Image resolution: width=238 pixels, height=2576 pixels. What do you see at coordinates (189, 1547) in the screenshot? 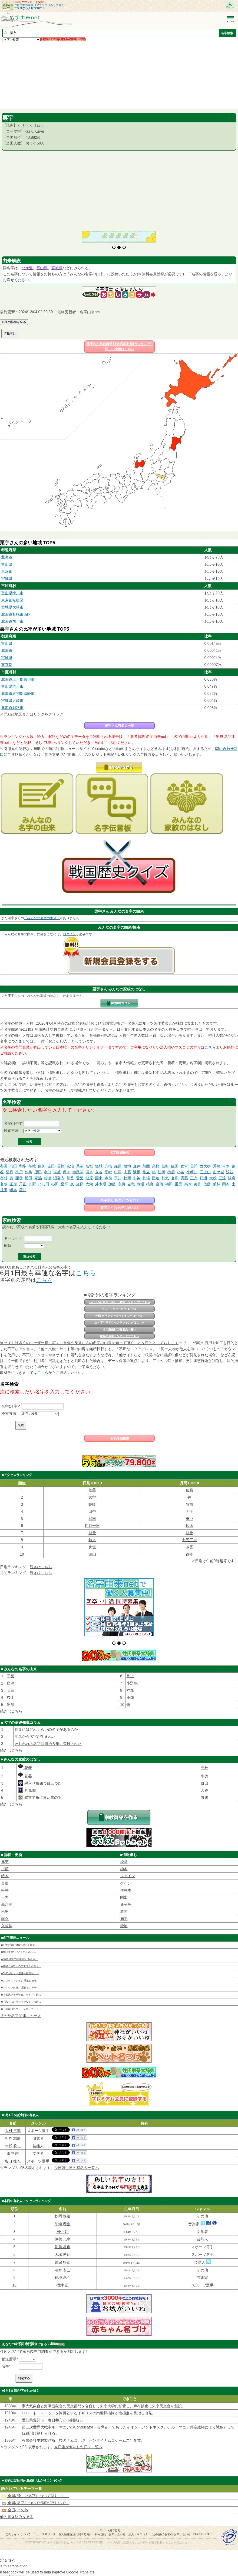
I see `越雲` at bounding box center [189, 1547].